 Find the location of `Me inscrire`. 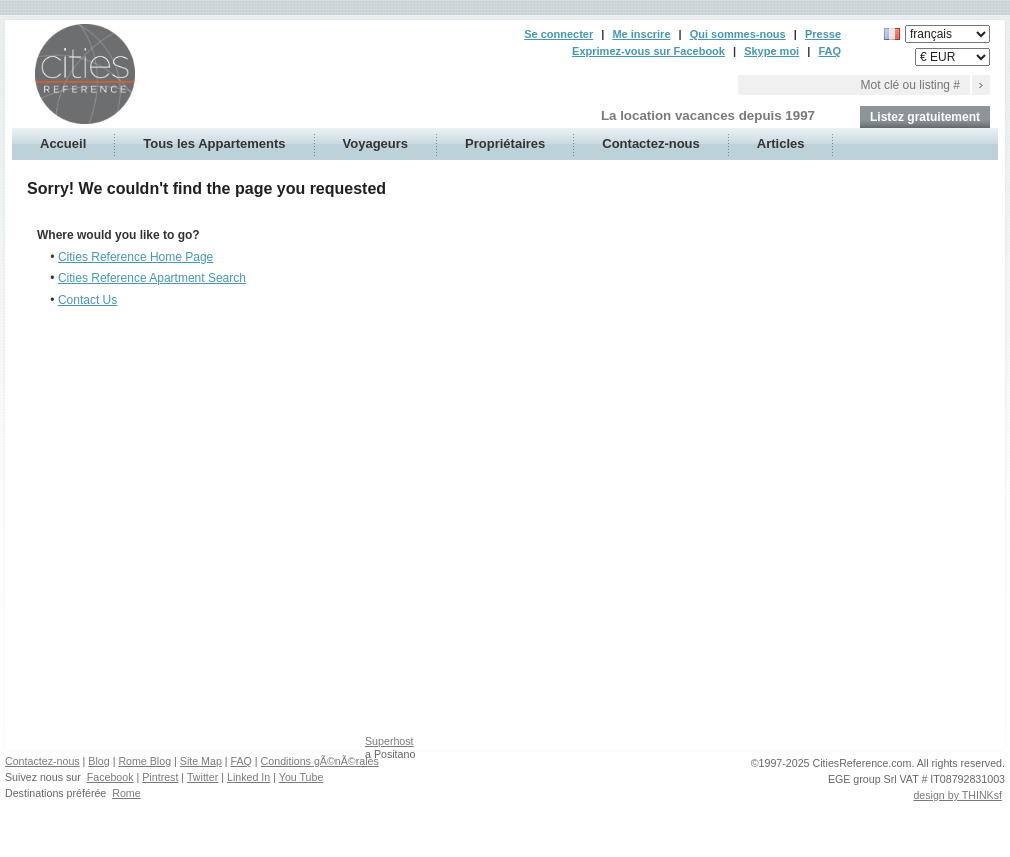

Me inscrire is located at coordinates (641, 34).